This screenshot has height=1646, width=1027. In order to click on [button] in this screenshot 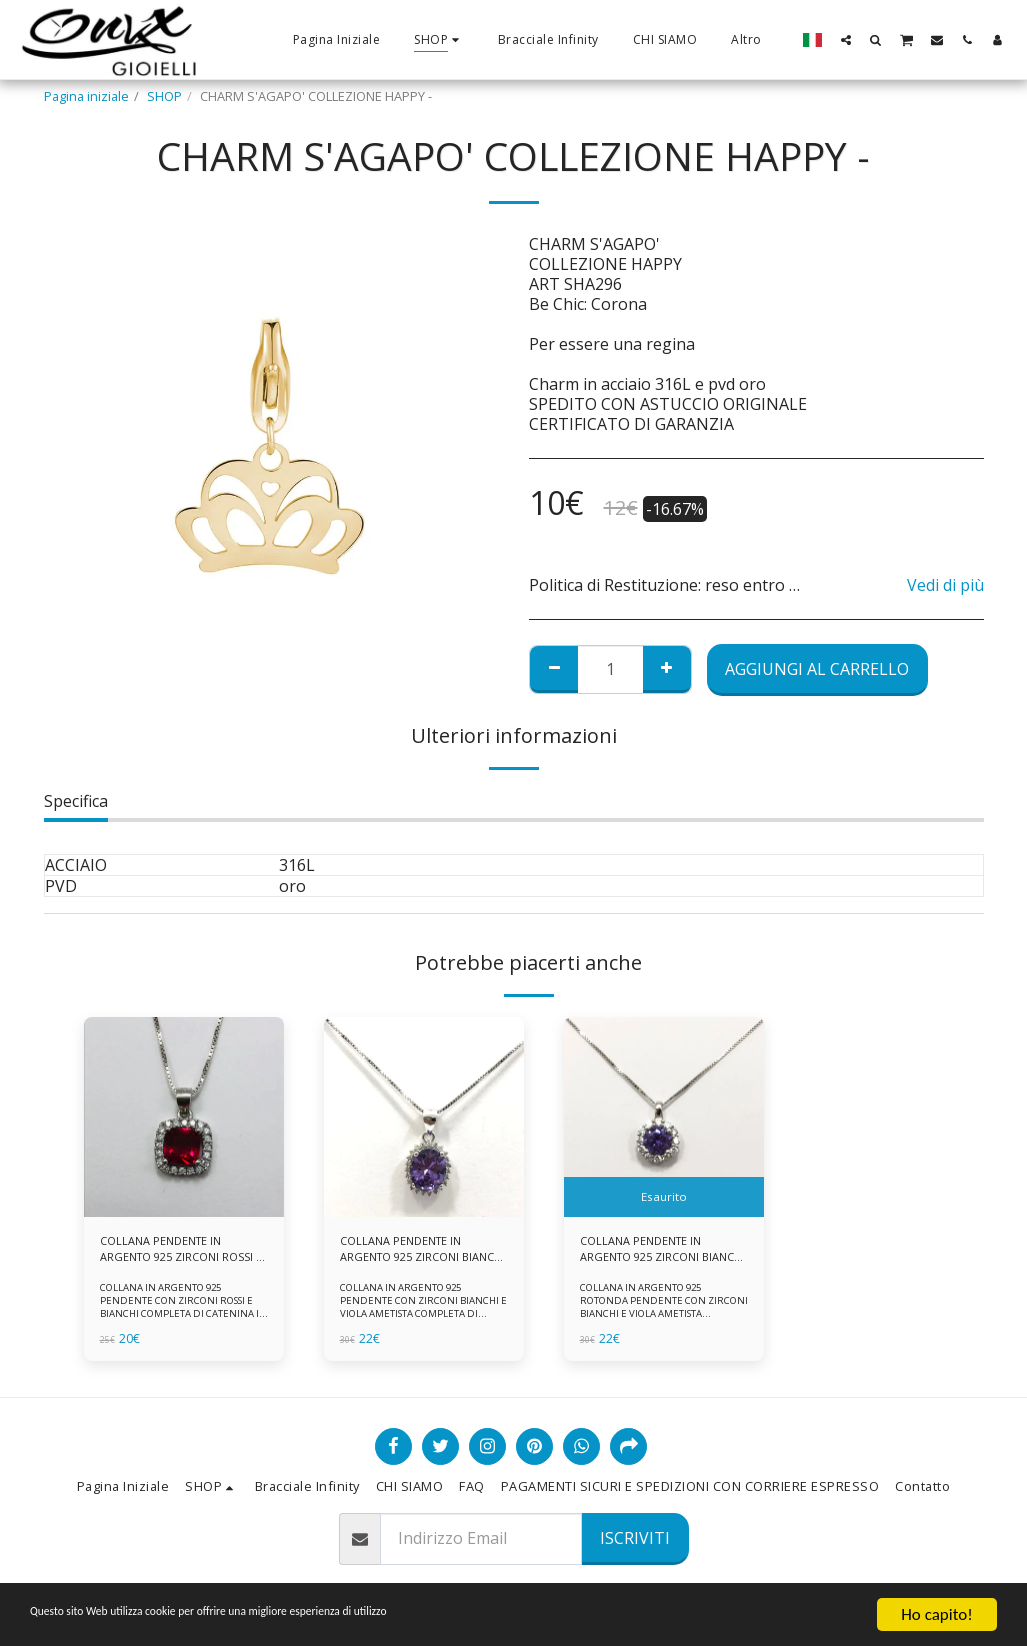, I will do `click(846, 39)`.